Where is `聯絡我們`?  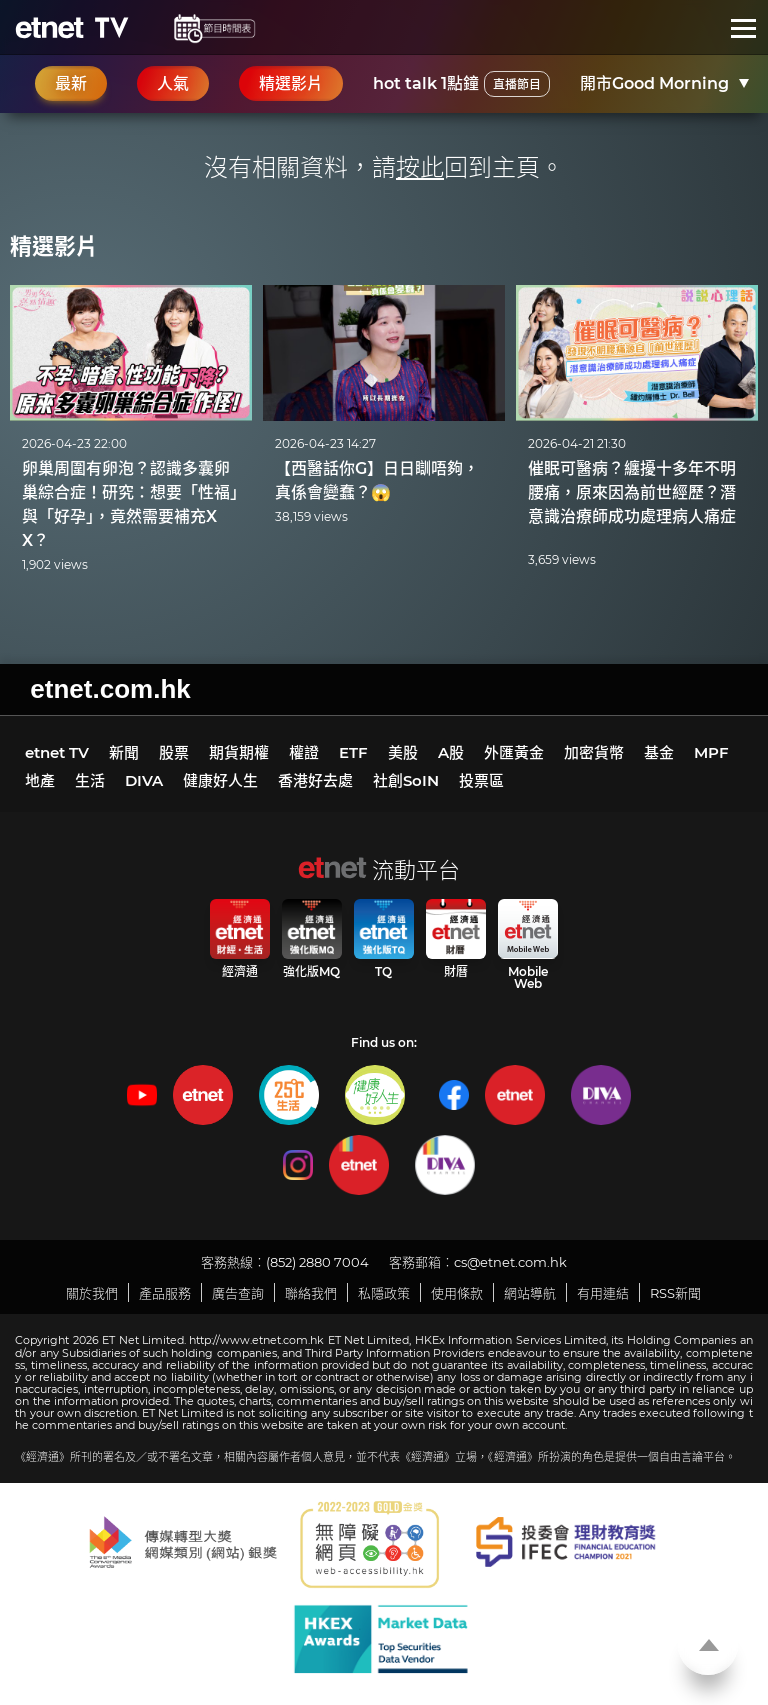
聯絡我們 is located at coordinates (311, 1293).